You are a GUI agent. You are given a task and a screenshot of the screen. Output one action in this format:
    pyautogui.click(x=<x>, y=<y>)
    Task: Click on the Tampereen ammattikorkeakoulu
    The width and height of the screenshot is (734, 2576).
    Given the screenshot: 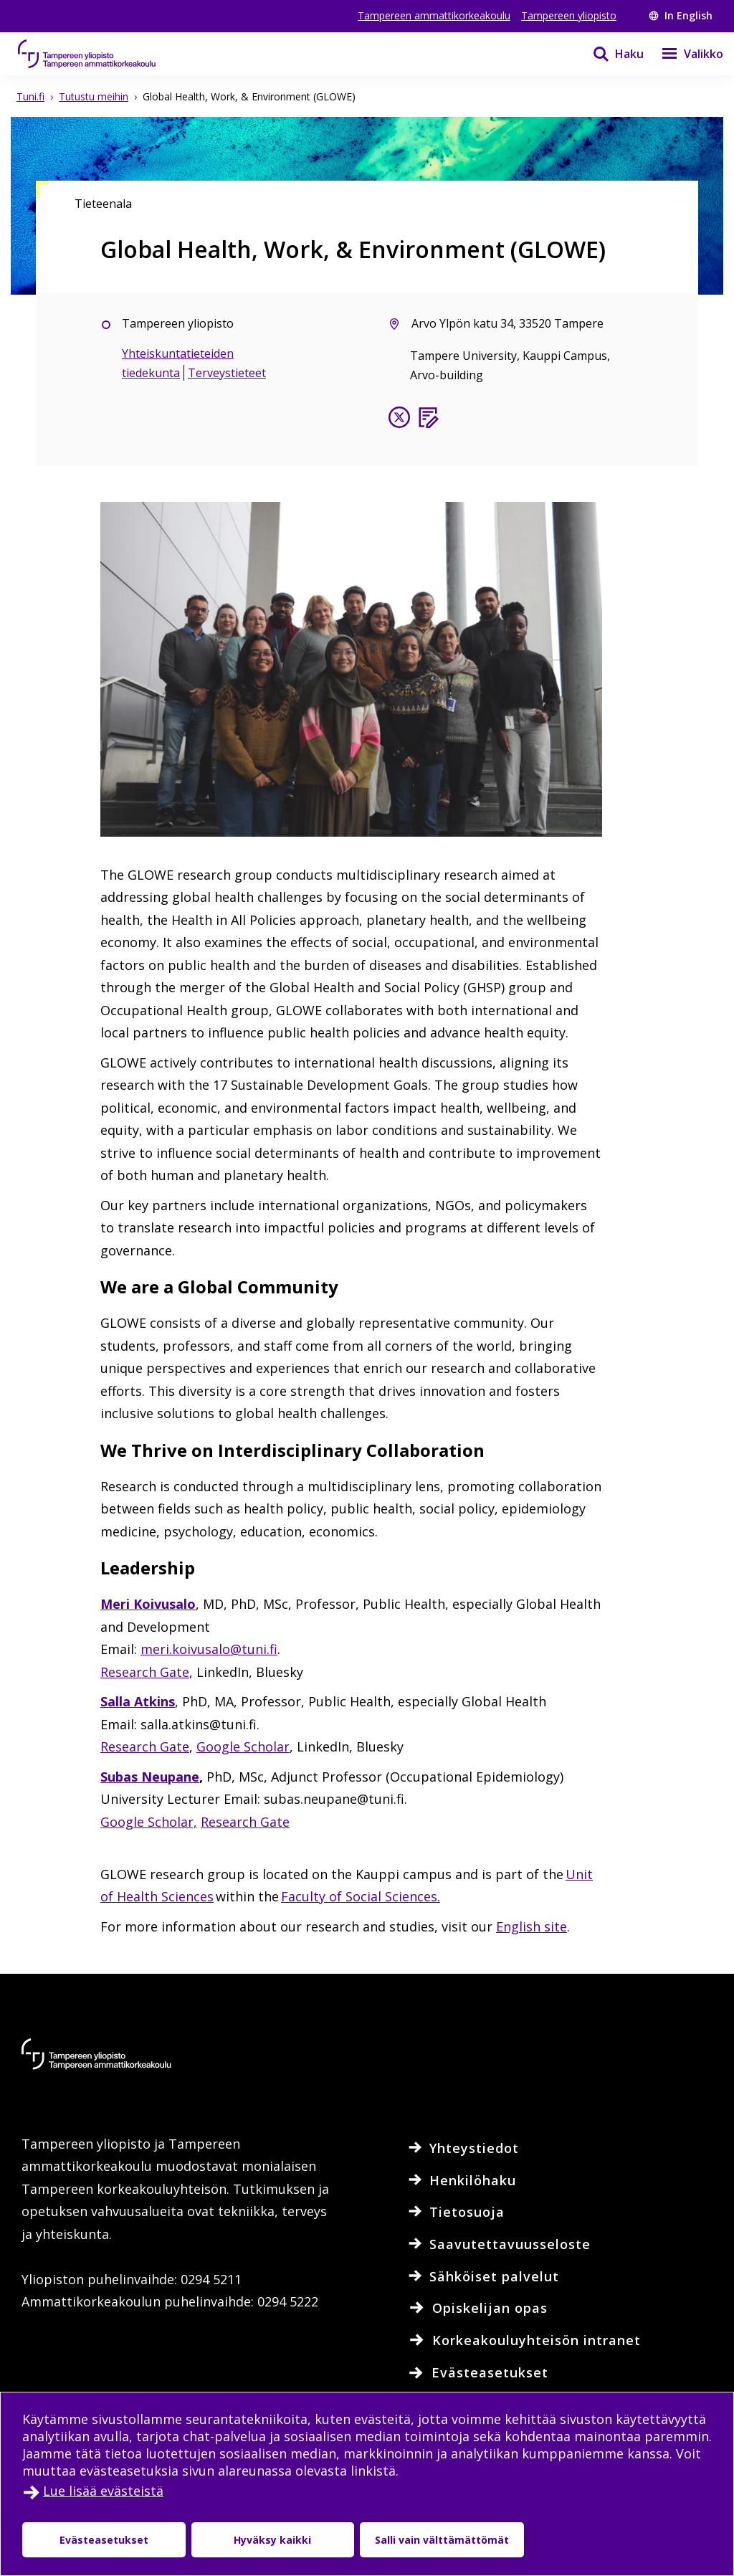 What is the action you would take?
    pyautogui.click(x=434, y=15)
    